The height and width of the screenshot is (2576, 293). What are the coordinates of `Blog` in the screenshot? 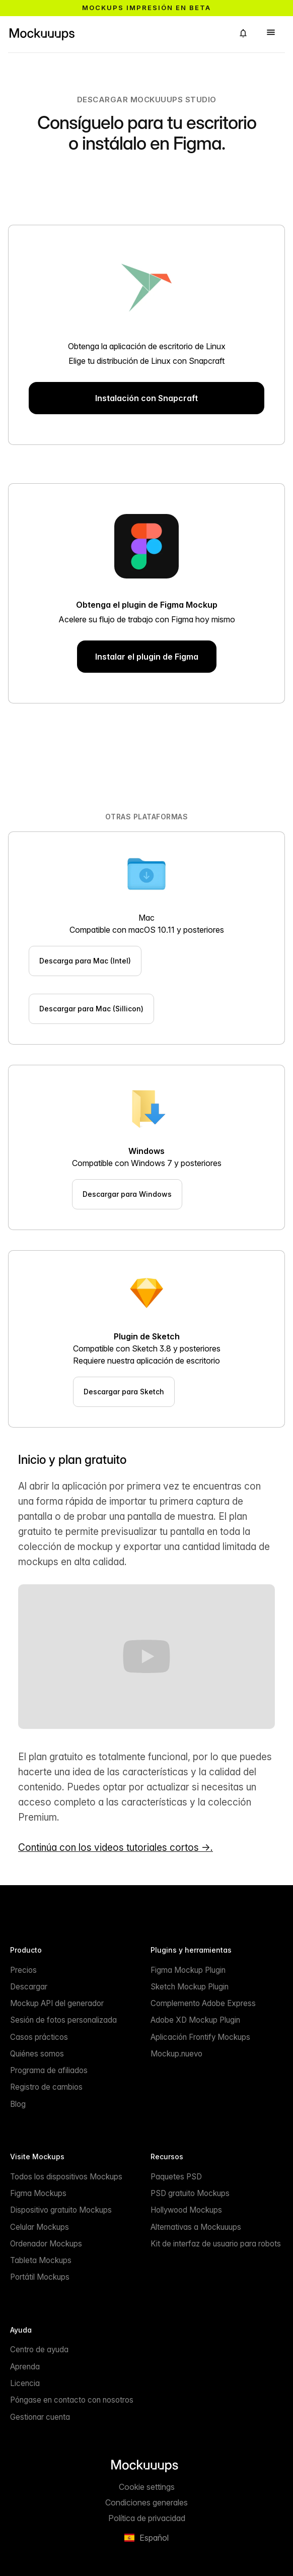 It's located at (18, 2104).